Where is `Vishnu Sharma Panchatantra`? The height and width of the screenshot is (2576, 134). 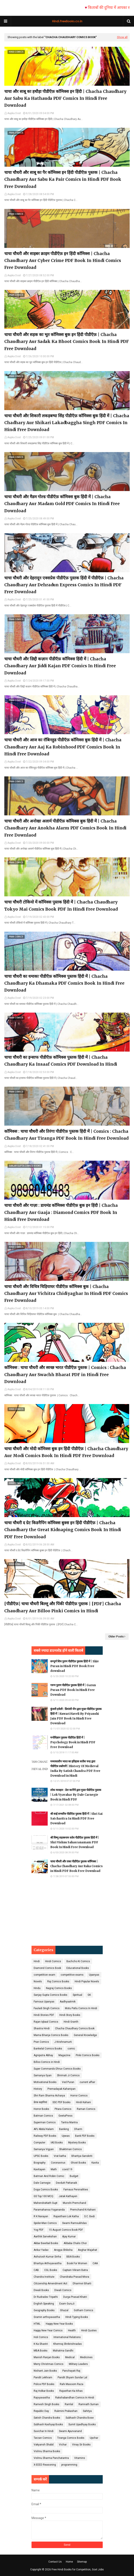 Vishnu Sharma Panchatantra is located at coordinates (51, 2458).